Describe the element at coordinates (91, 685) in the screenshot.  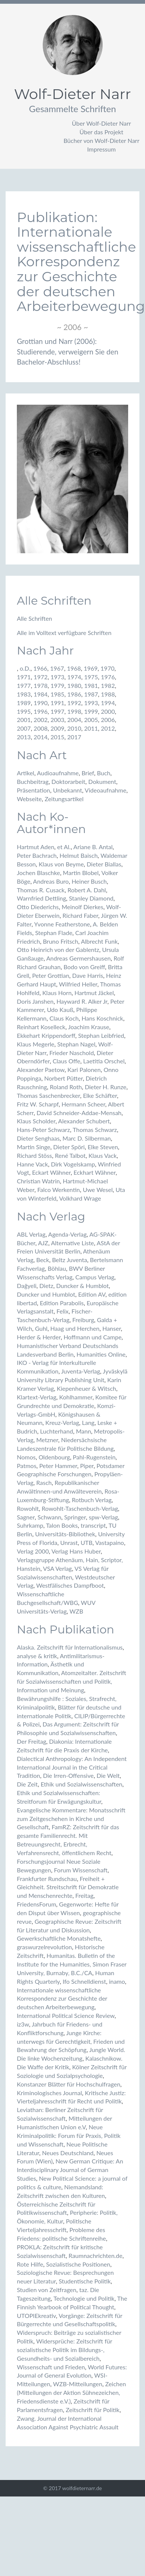
I see `1981` at that location.